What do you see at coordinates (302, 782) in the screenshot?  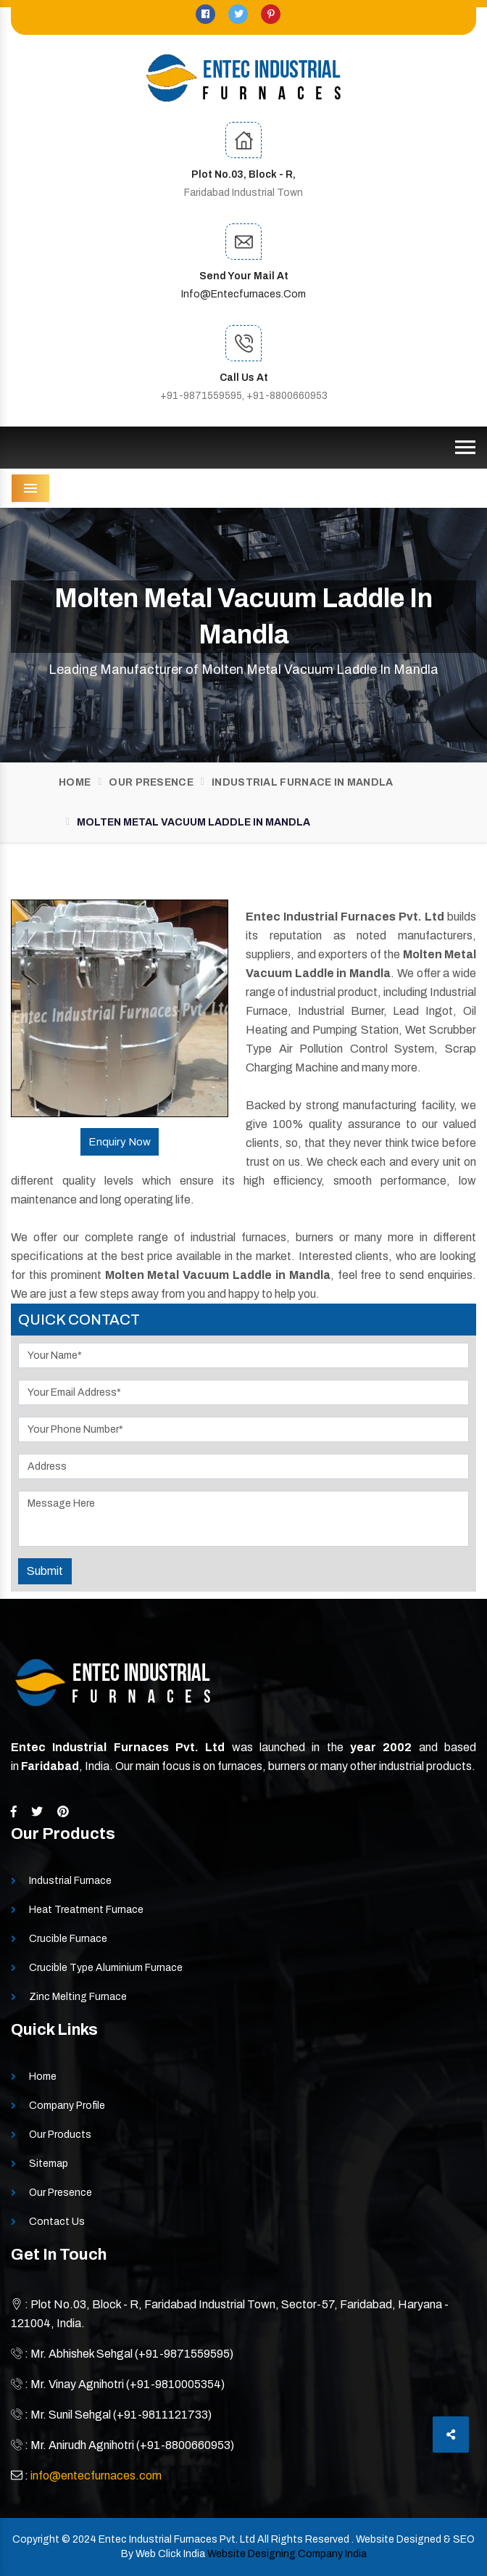 I see `Industrial Furnace In Mandla` at bounding box center [302, 782].